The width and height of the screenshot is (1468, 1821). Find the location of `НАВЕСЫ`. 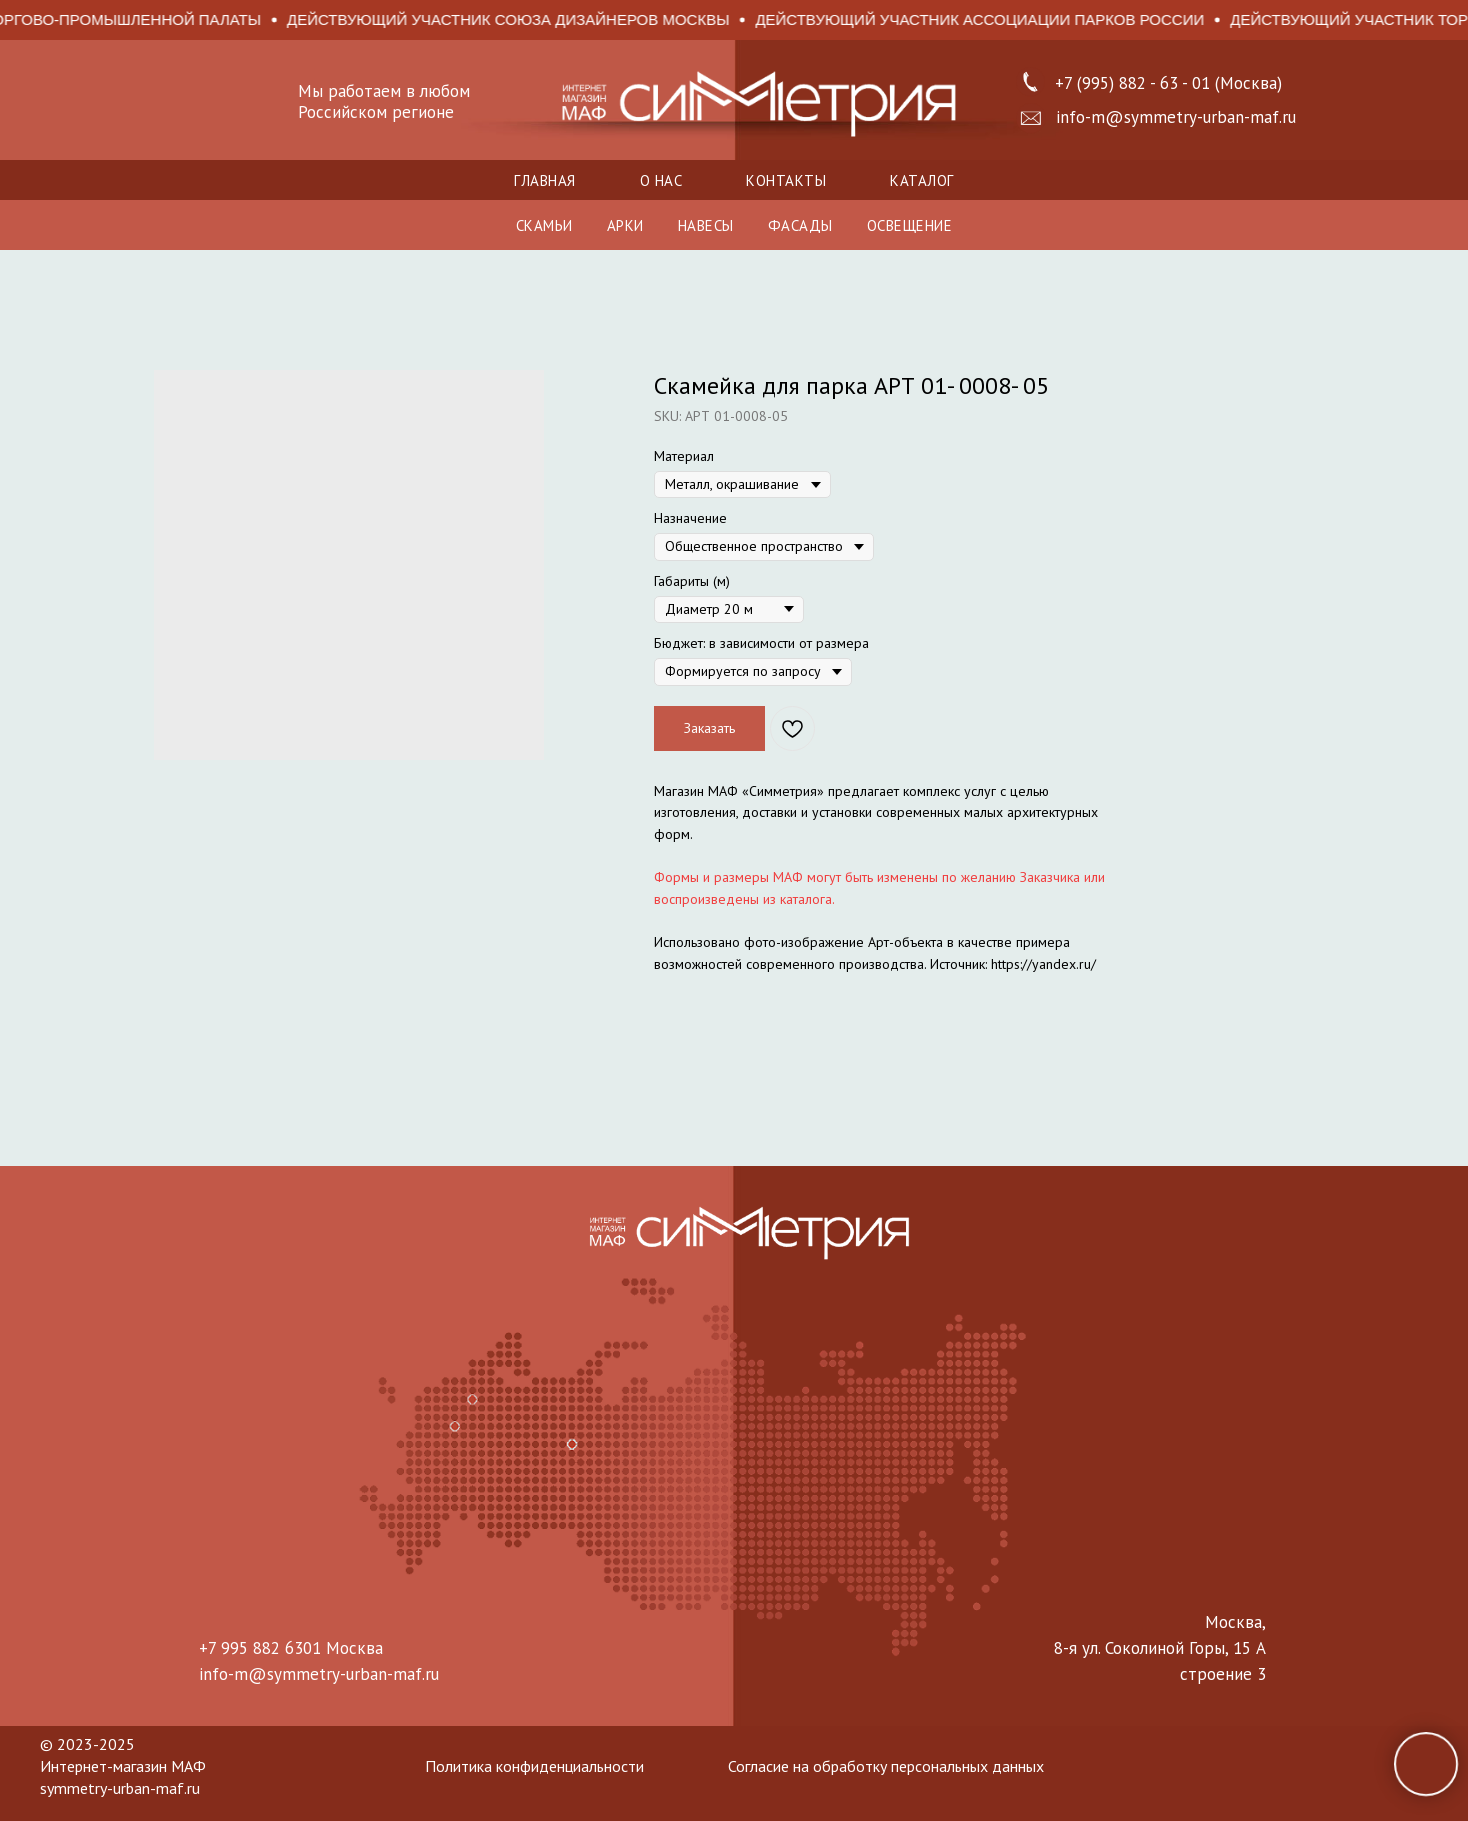

НАВЕСЫ is located at coordinates (706, 225).